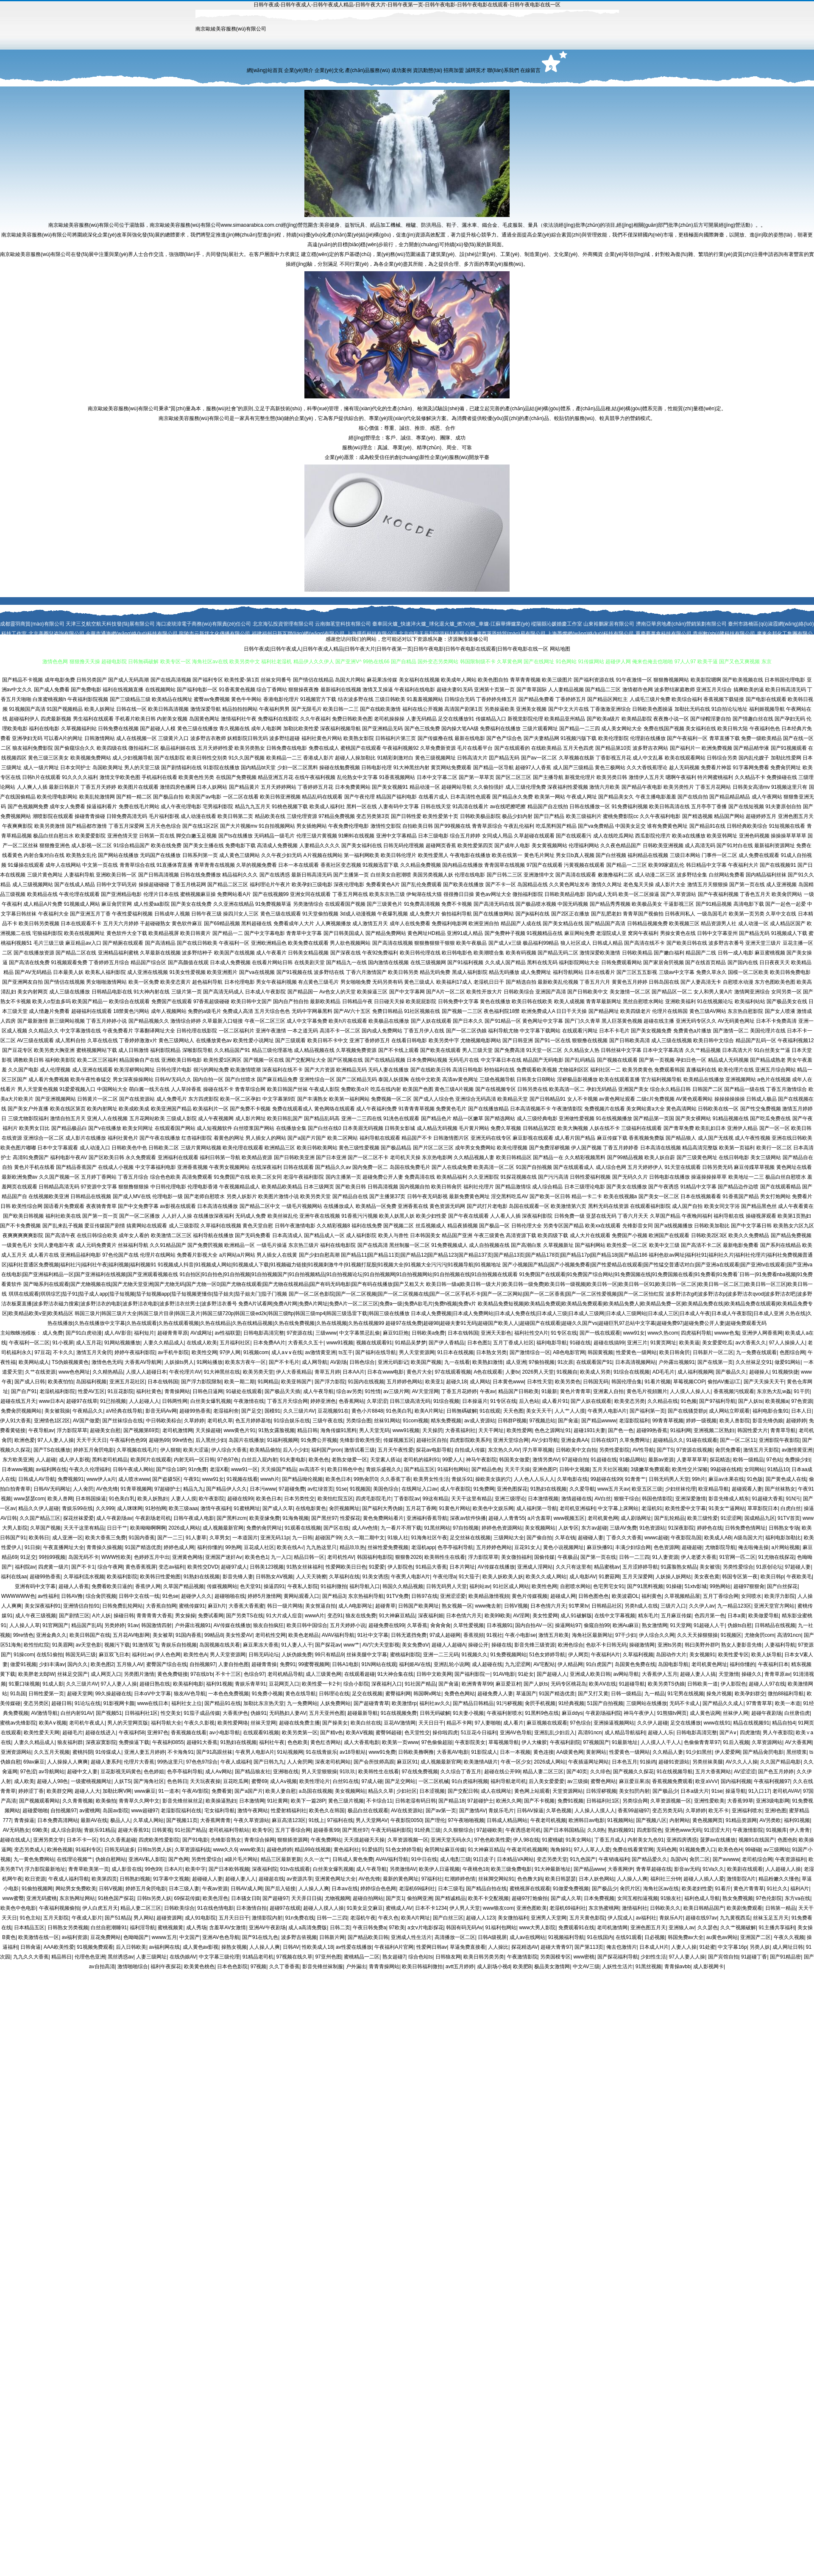  Describe the element at coordinates (621, 729) in the screenshot. I see `成人美女网站大全` at that location.